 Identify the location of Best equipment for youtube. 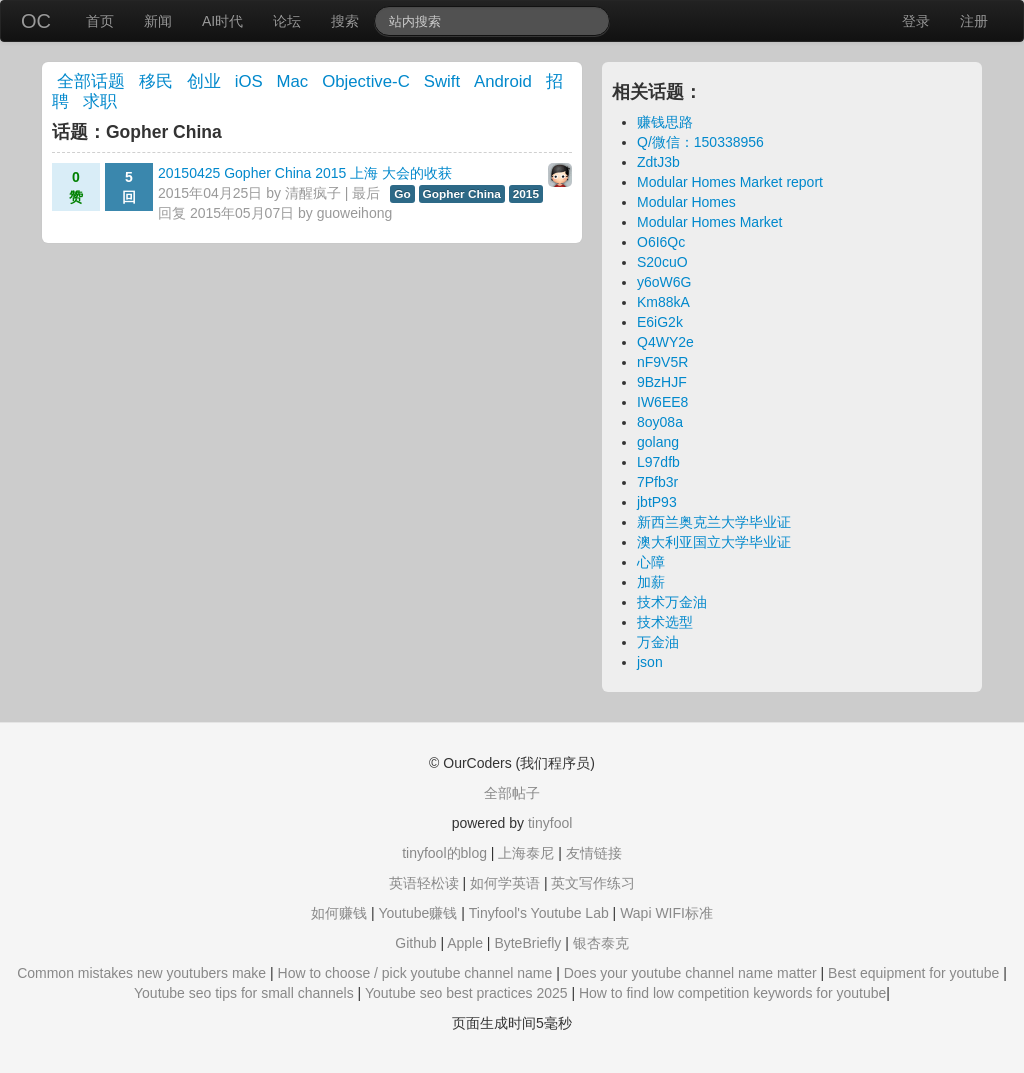
(913, 973).